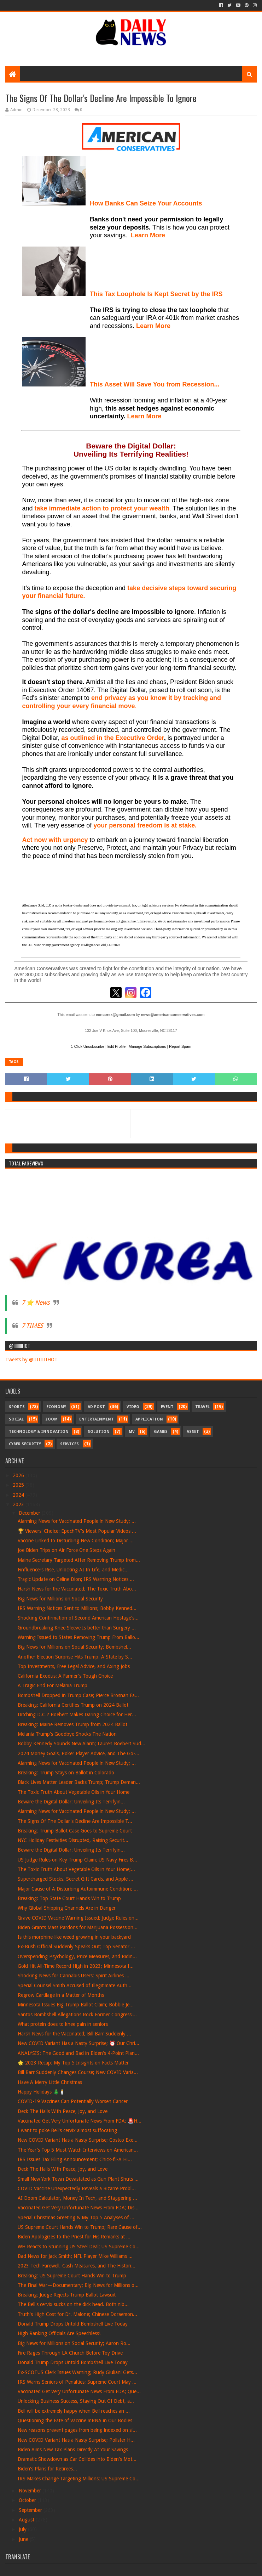 This screenshot has height=2576, width=262. Describe the element at coordinates (69, 1898) in the screenshot. I see `Breaking: Top State Court Hands Win to Trump` at that location.